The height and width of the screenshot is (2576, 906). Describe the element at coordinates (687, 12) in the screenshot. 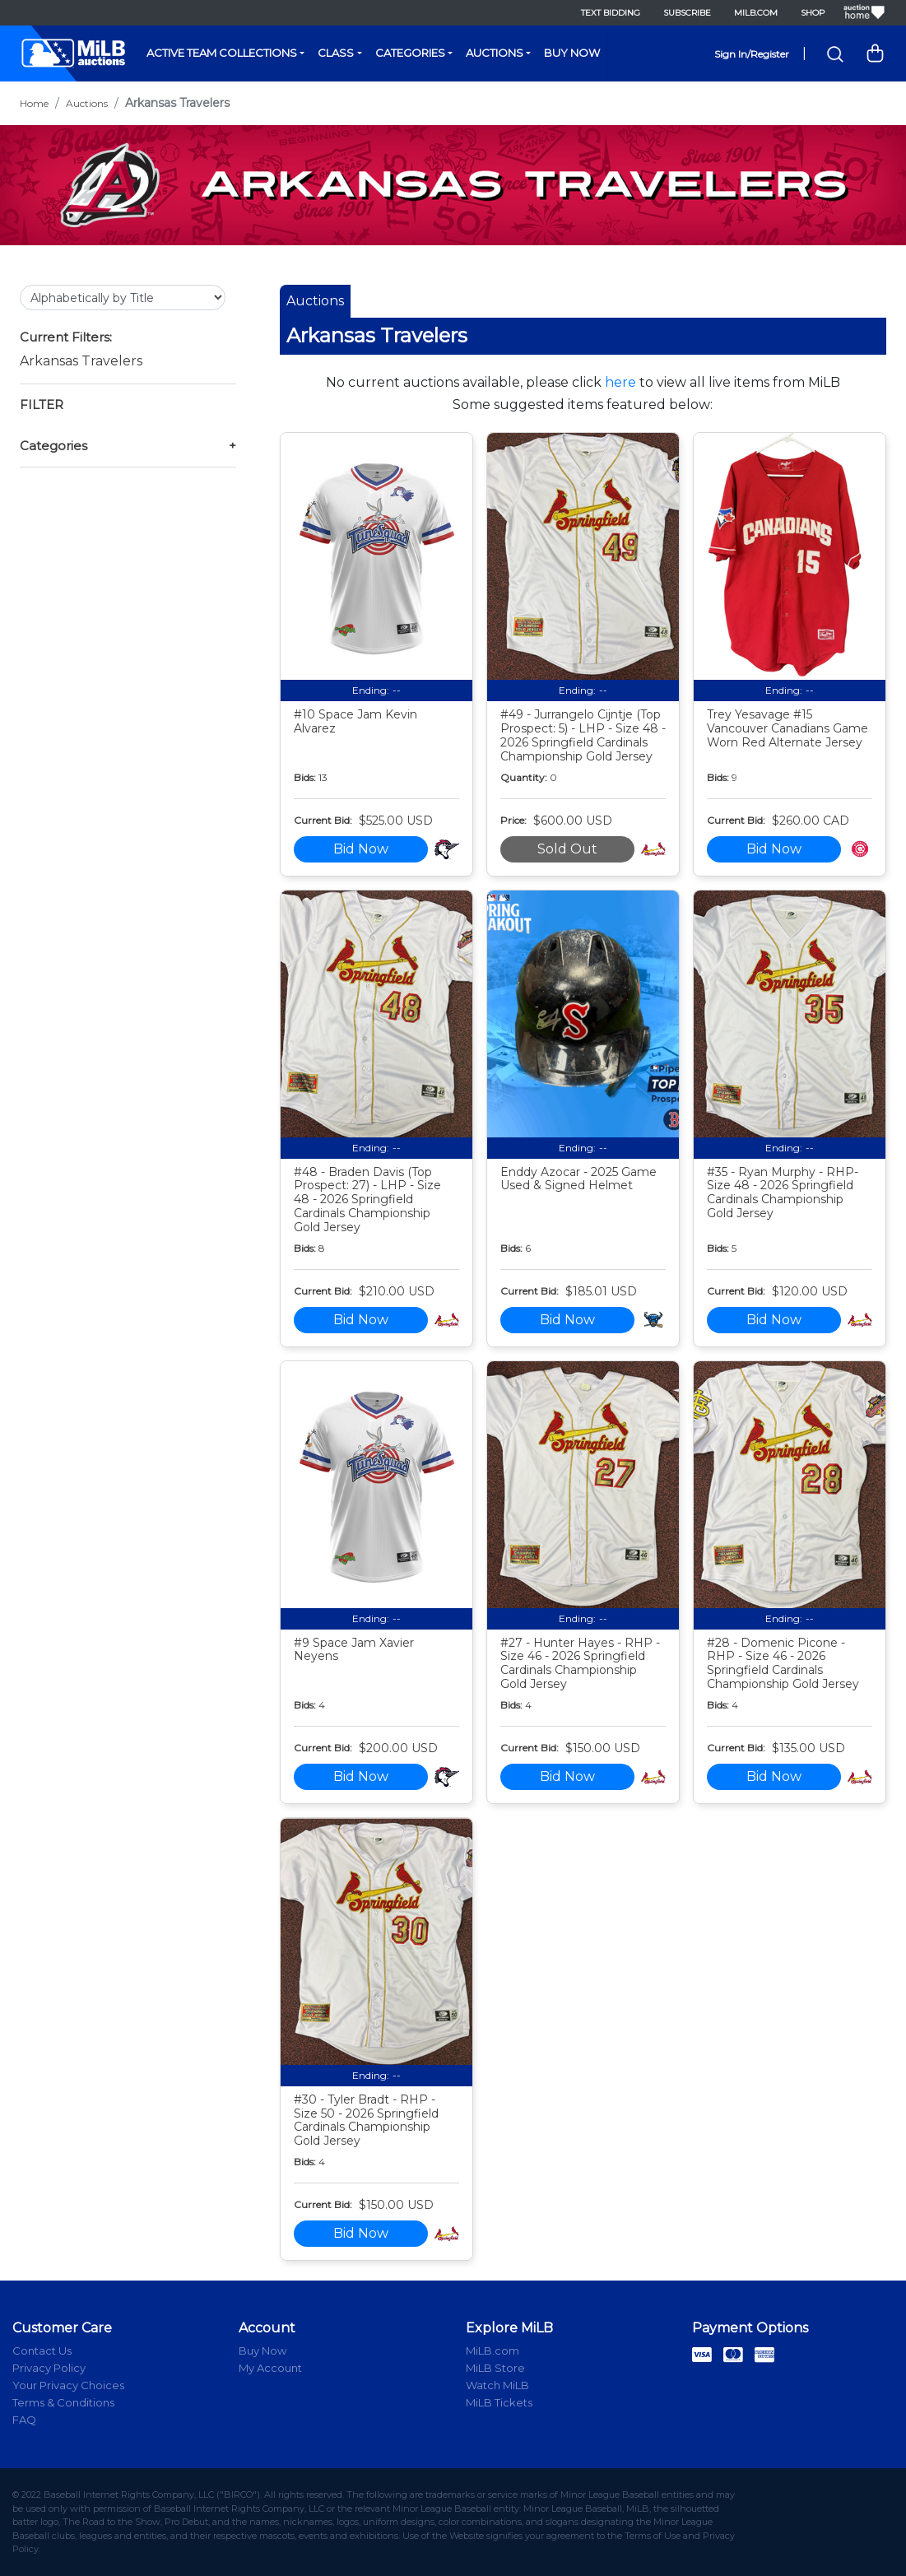

I see `Subscribe` at that location.